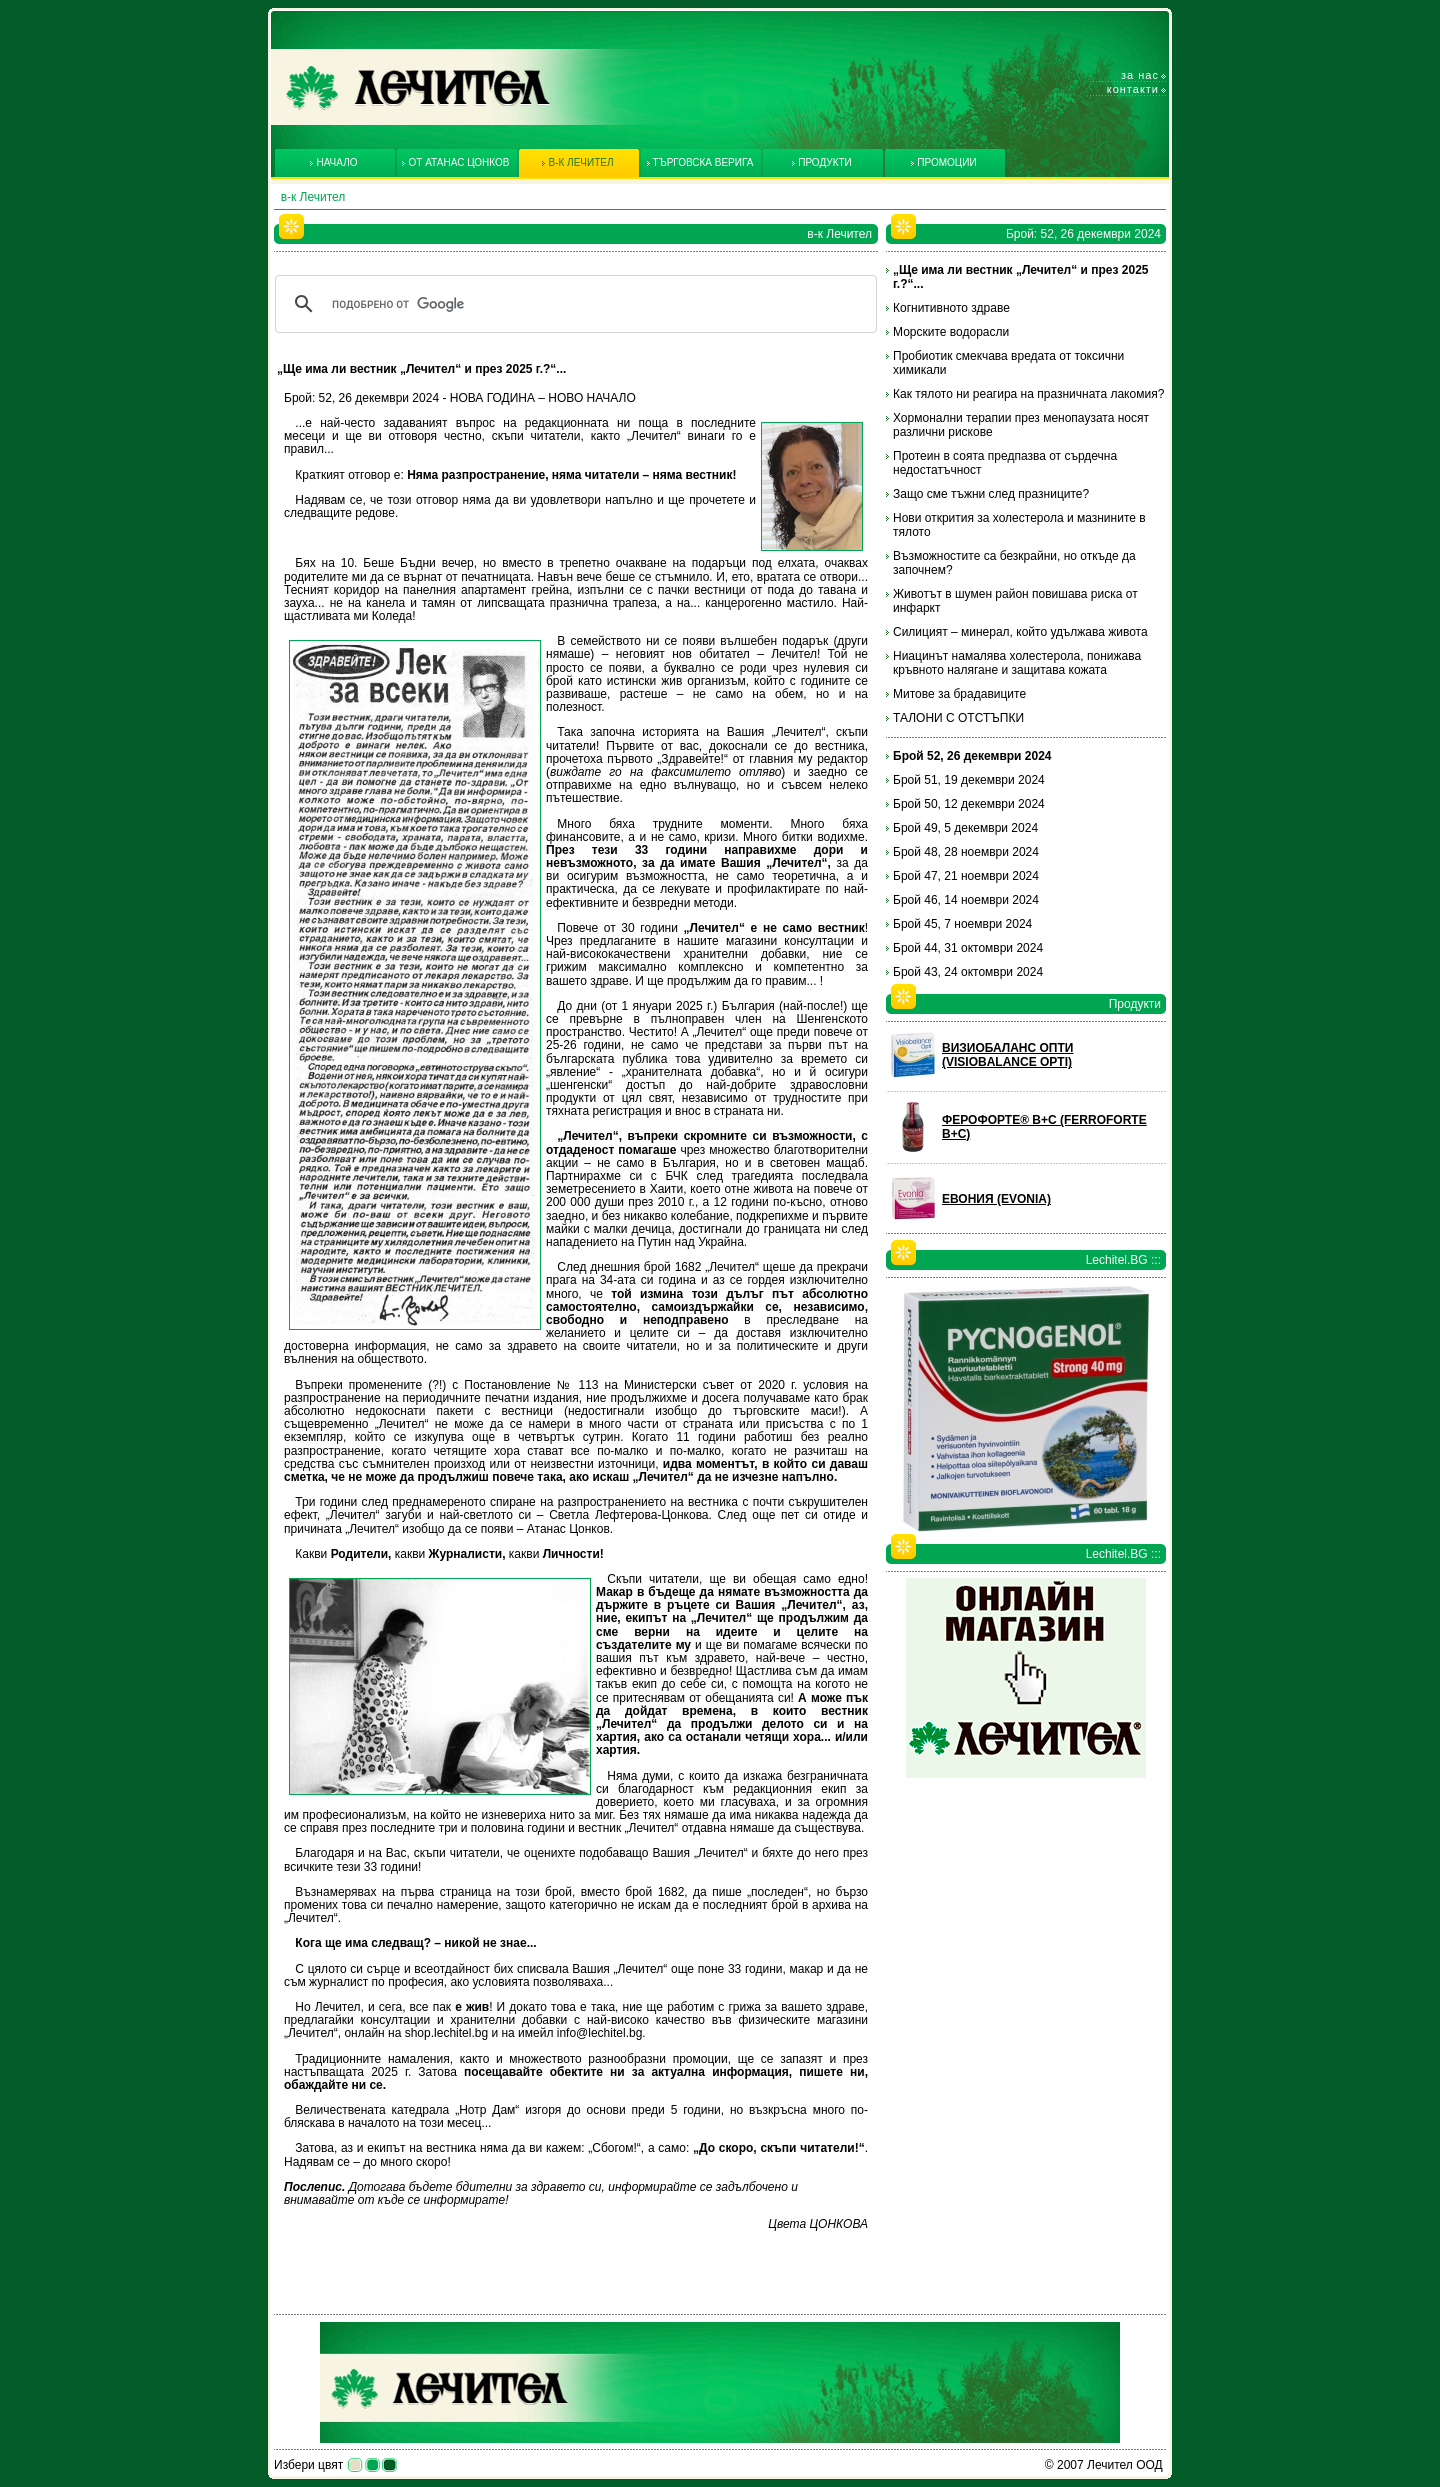 The width and height of the screenshot is (1440, 2487). I want to click on Брой 51, 19 декември 2024, so click(969, 780).